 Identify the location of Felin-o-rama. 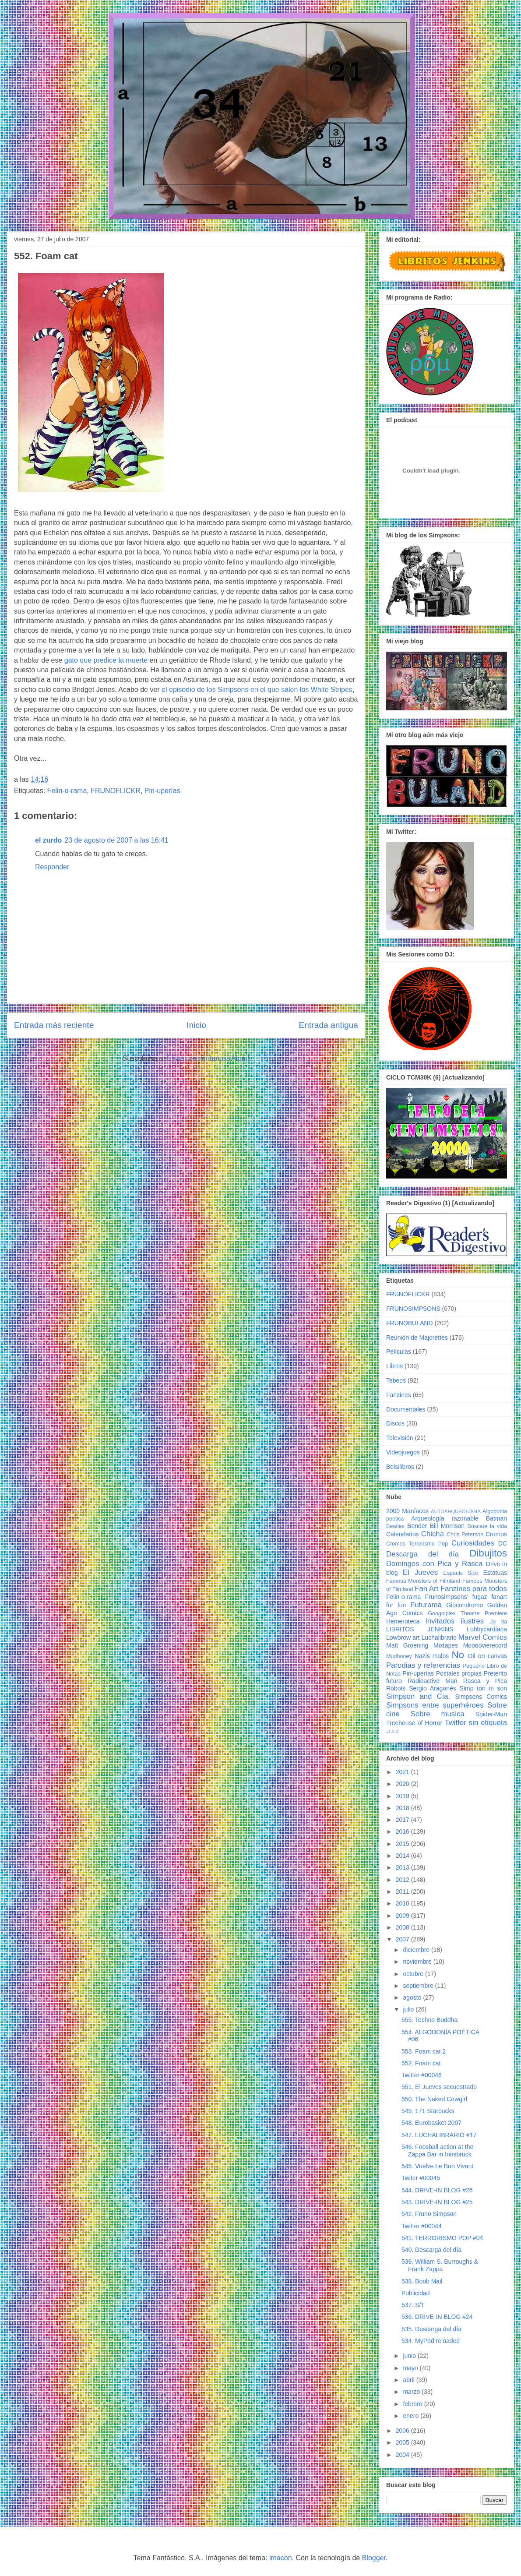
(67, 790).